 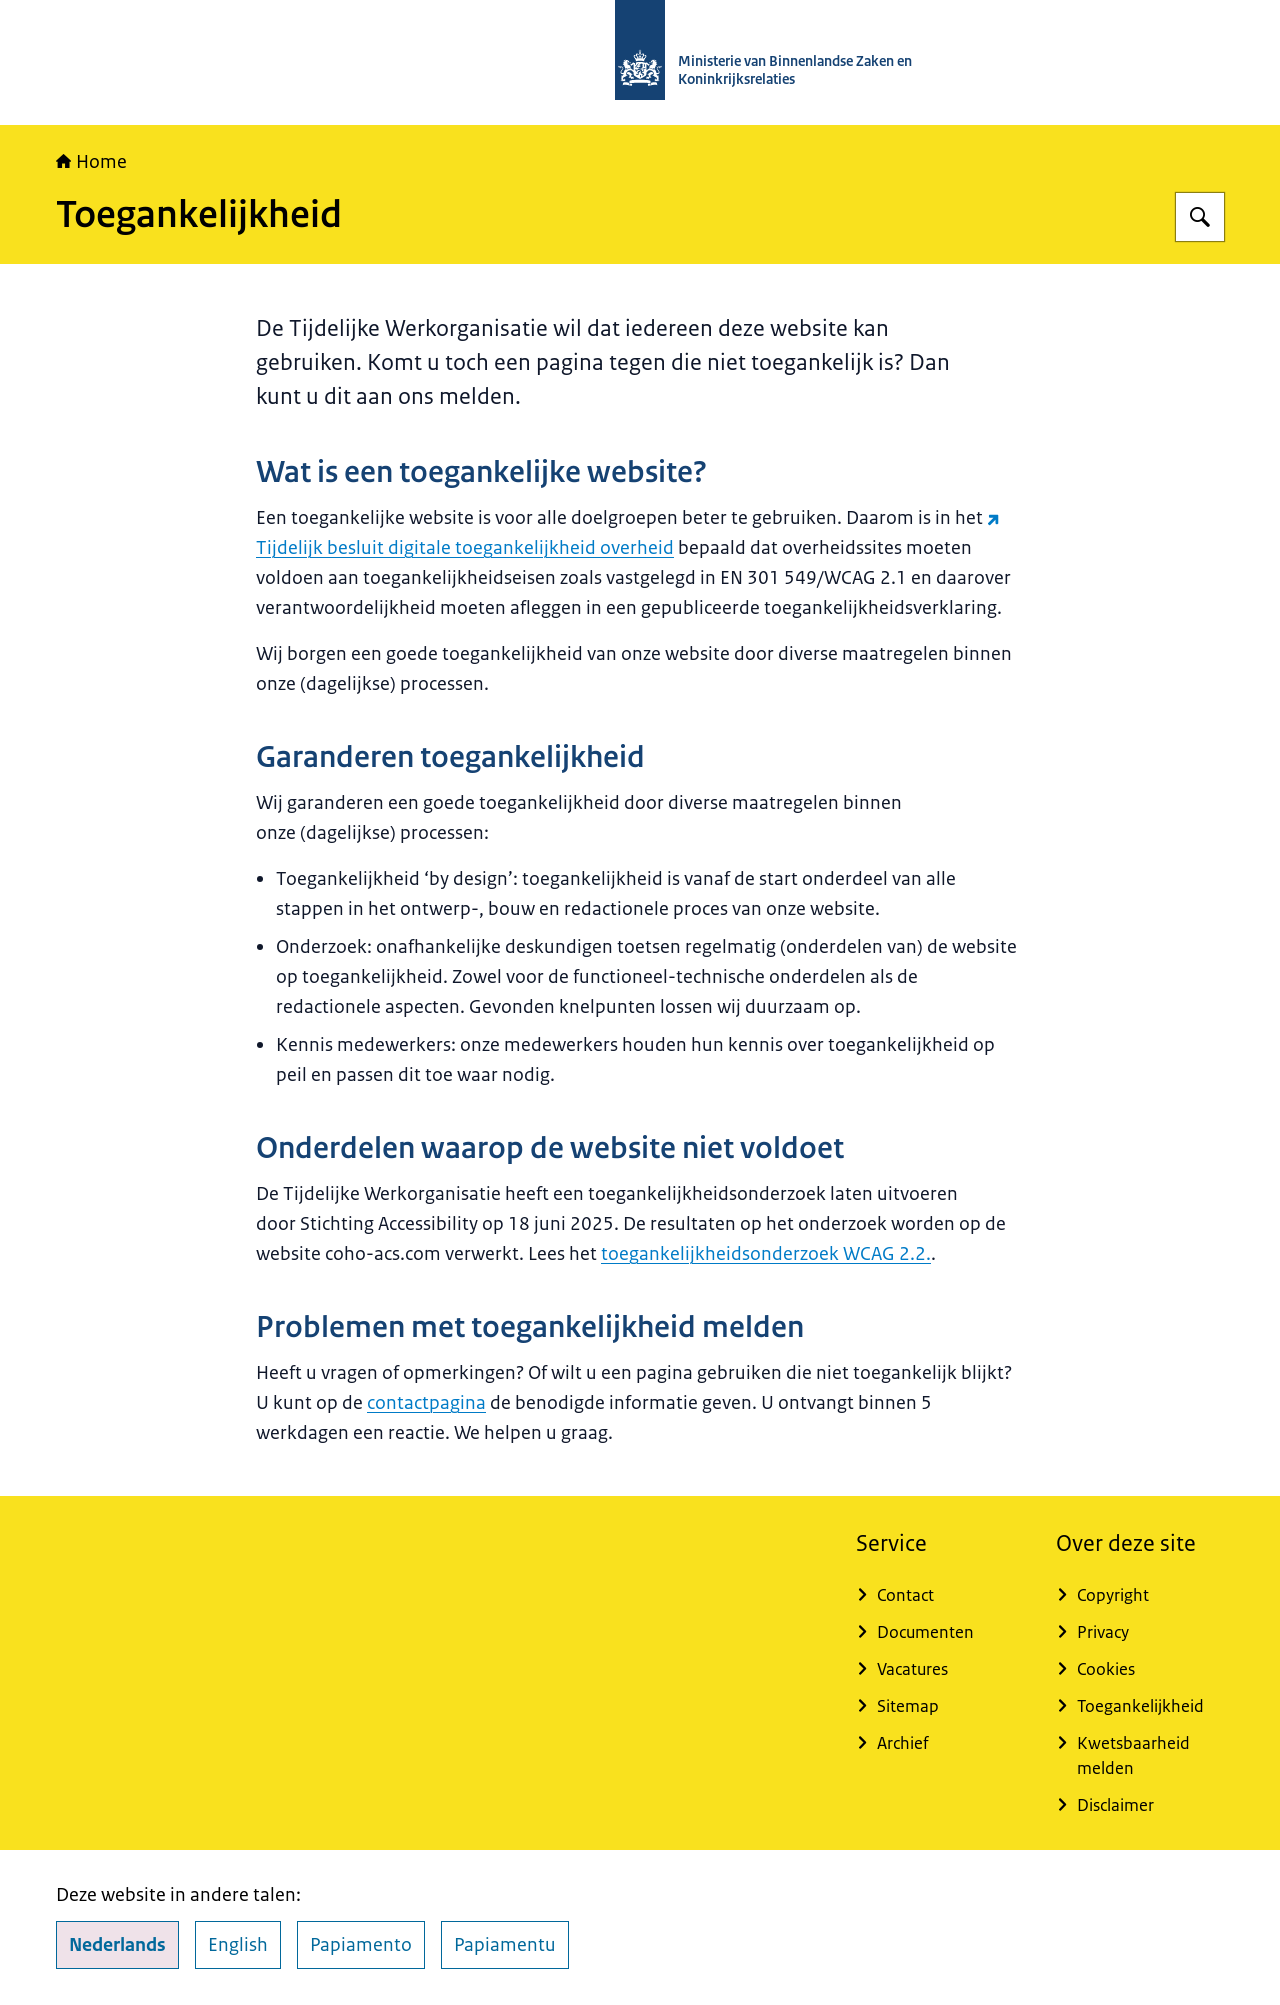 What do you see at coordinates (91, 162) in the screenshot?
I see `Home` at bounding box center [91, 162].